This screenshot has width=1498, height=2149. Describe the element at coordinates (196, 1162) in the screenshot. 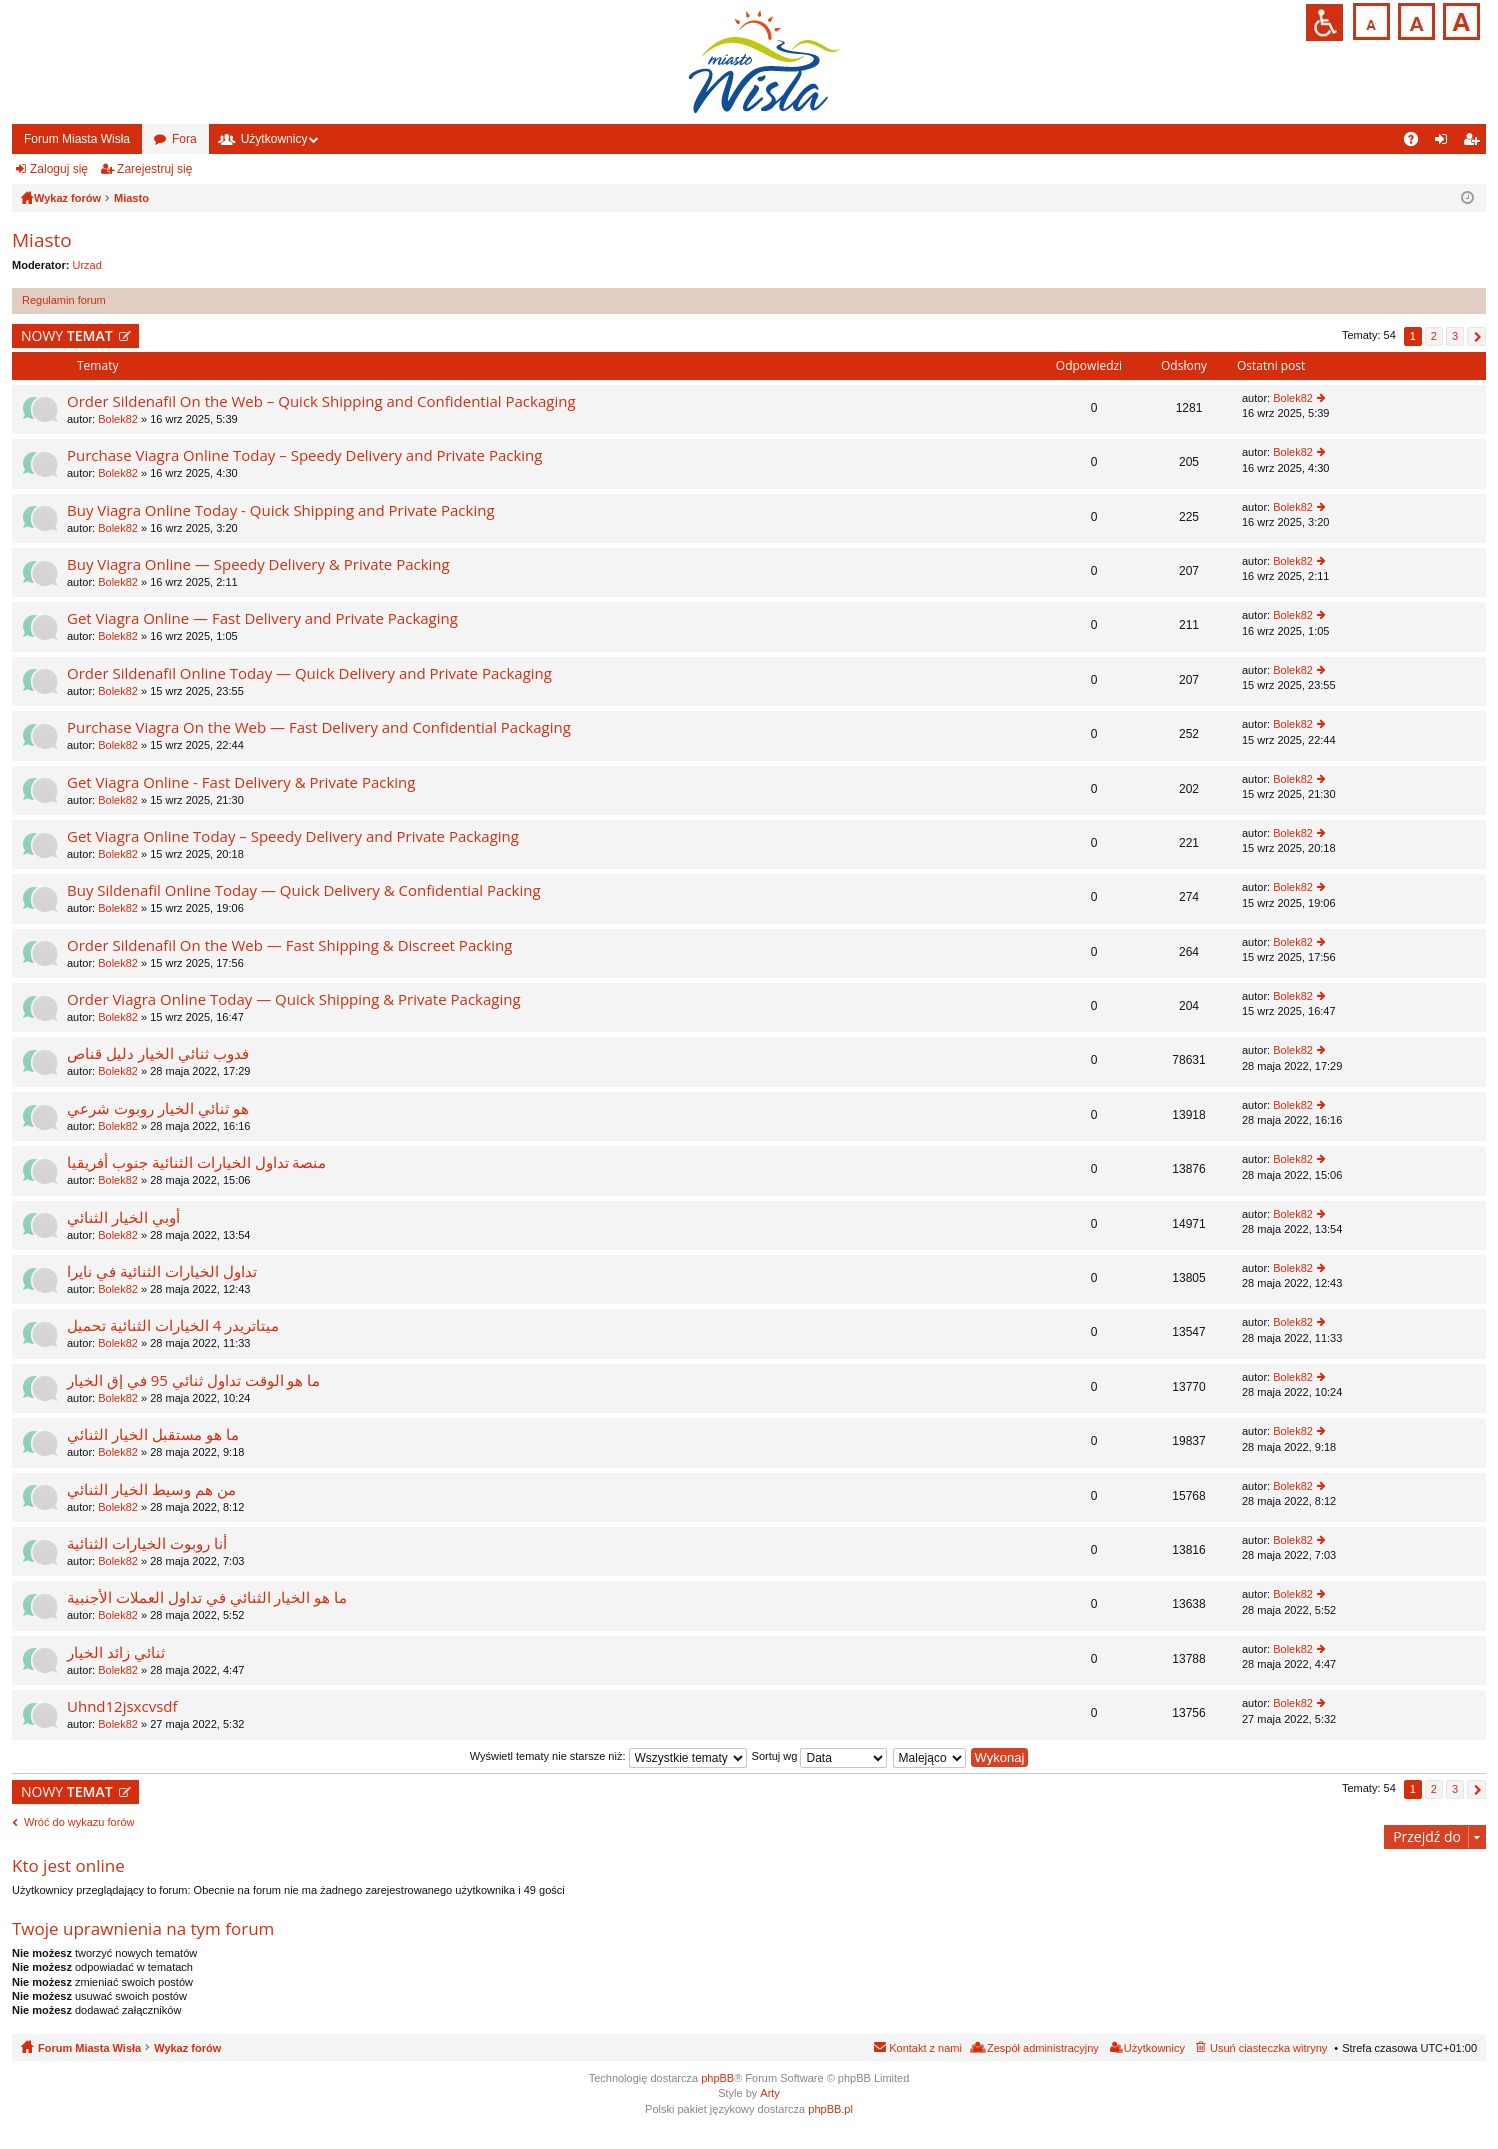

I see `منصة تداول الخيارات الثنائية جنوب أفريقيا` at that location.